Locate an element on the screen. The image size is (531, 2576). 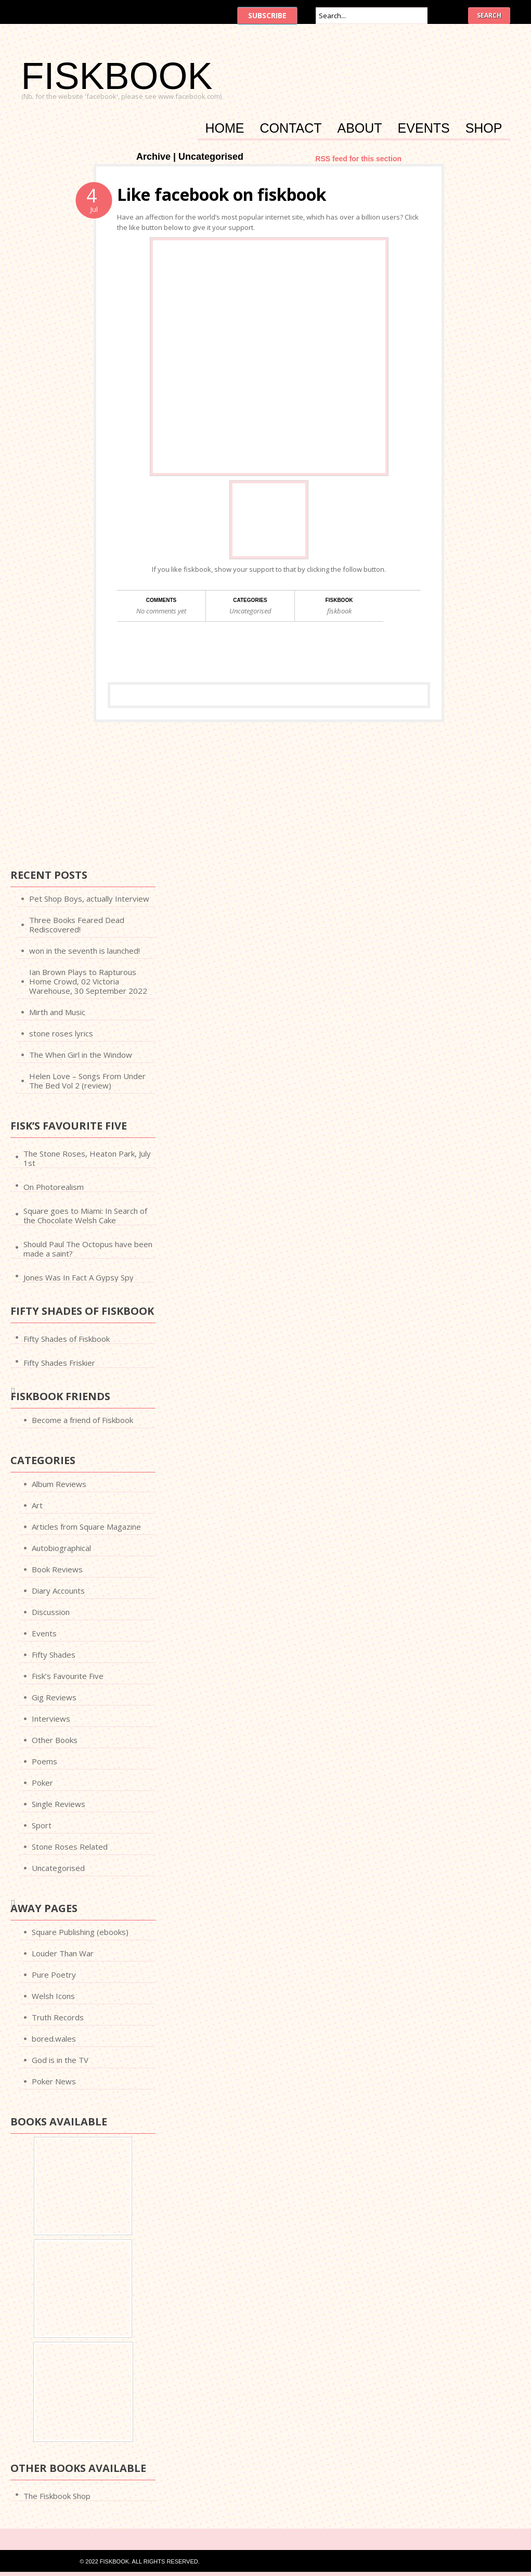
Fifty Shades of Fiskbook is located at coordinates (66, 1339).